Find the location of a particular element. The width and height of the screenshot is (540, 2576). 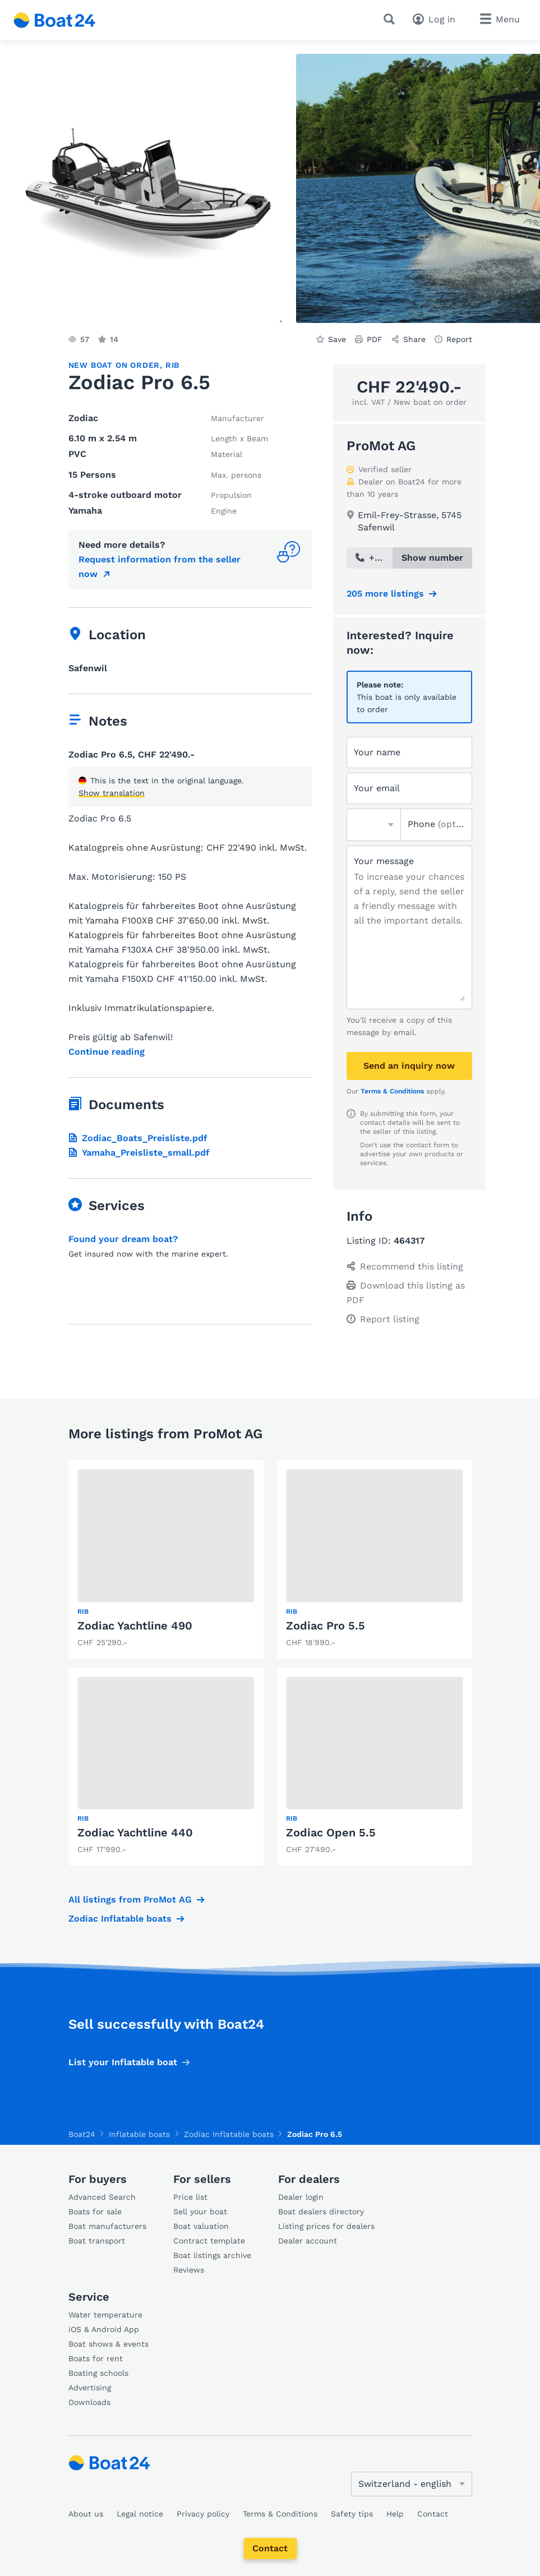

Your message is located at coordinates (384, 861).